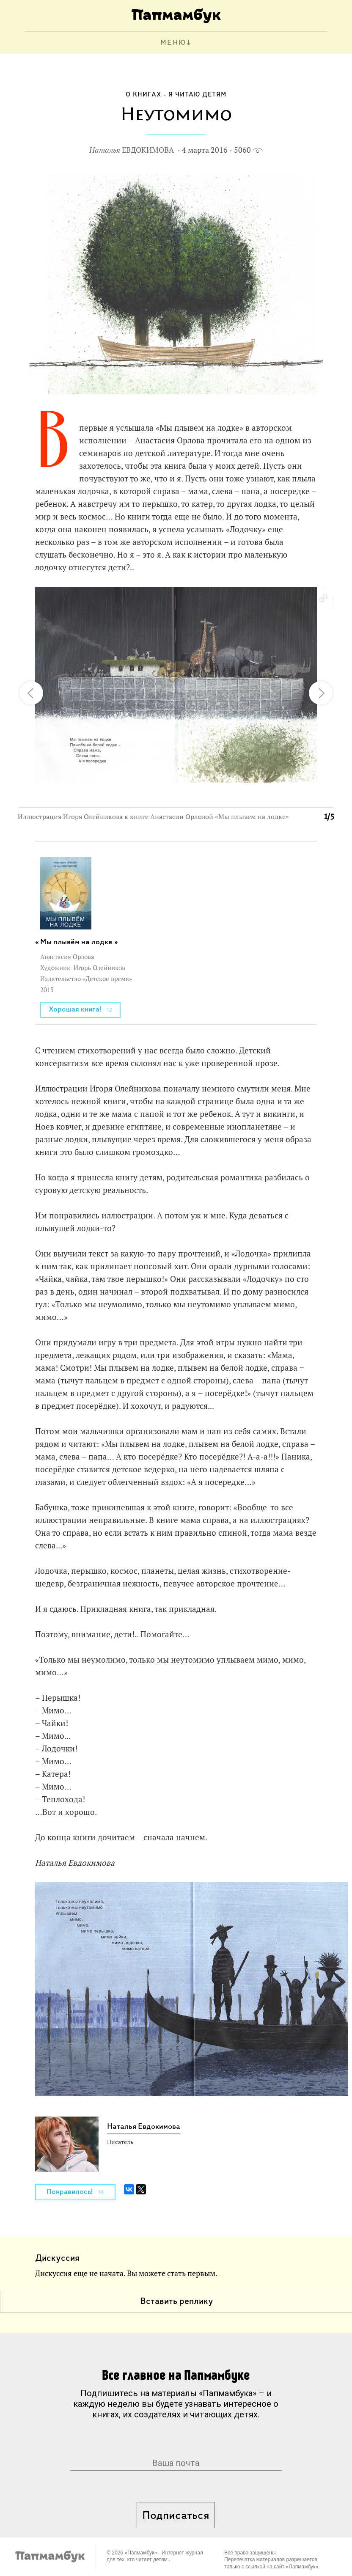 This screenshot has width=352, height=2576. What do you see at coordinates (322, 598) in the screenshot?
I see `[button]` at bounding box center [322, 598].